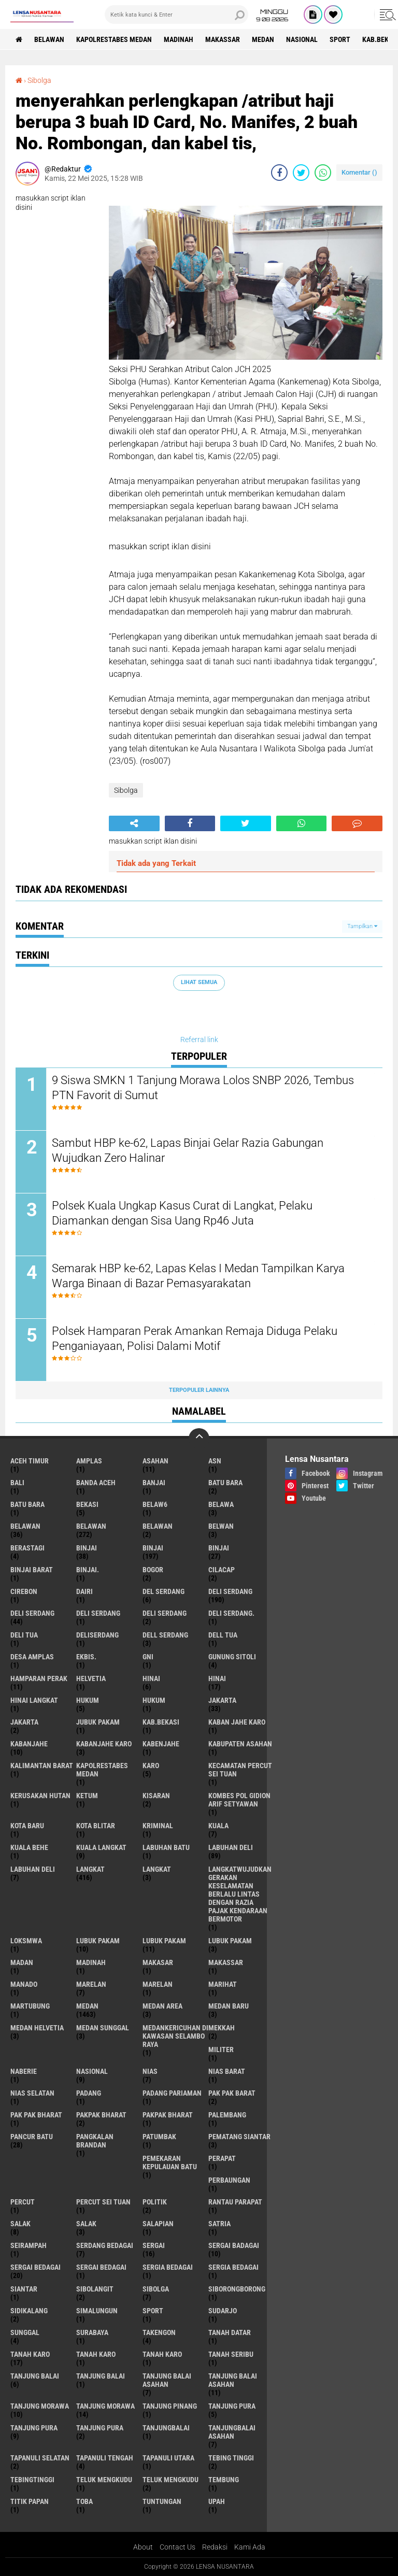 Image resolution: width=398 pixels, height=2576 pixels. Describe the element at coordinates (176, 14) in the screenshot. I see `[search]` at that location.